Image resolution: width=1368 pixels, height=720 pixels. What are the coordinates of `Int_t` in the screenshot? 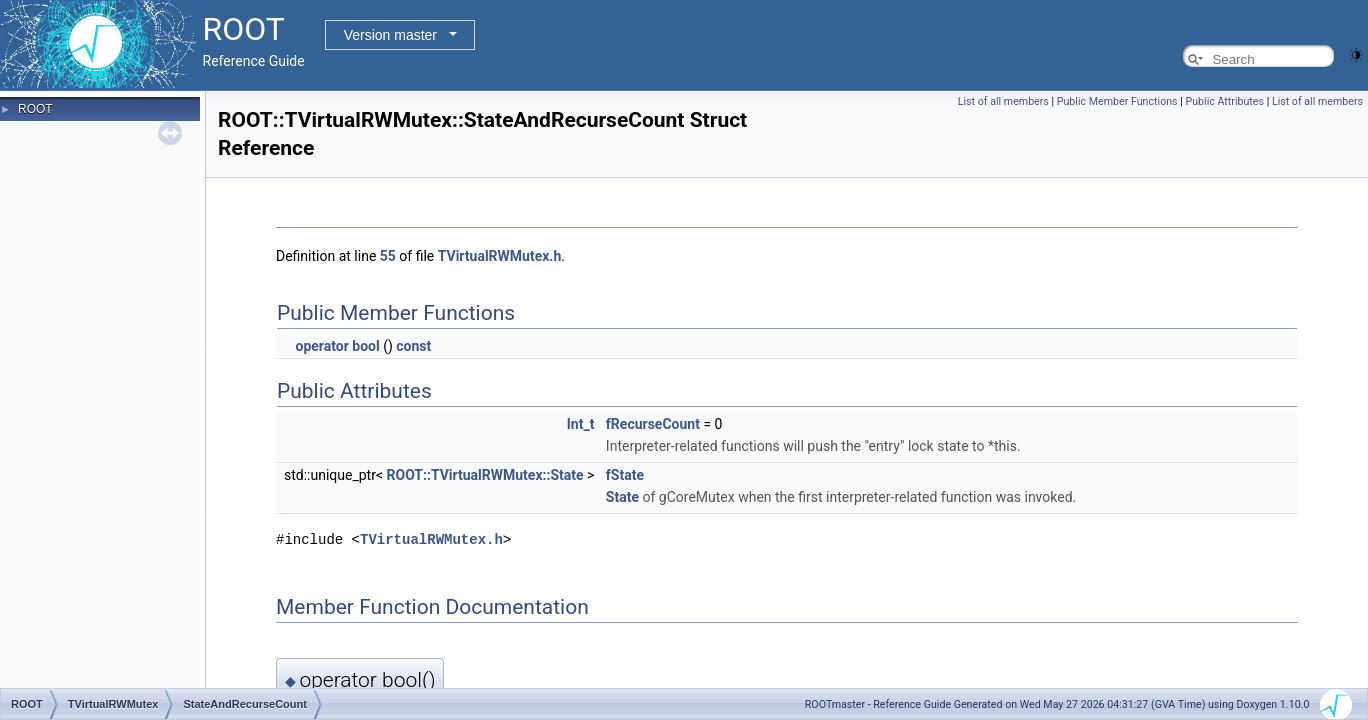 It's located at (581, 424).